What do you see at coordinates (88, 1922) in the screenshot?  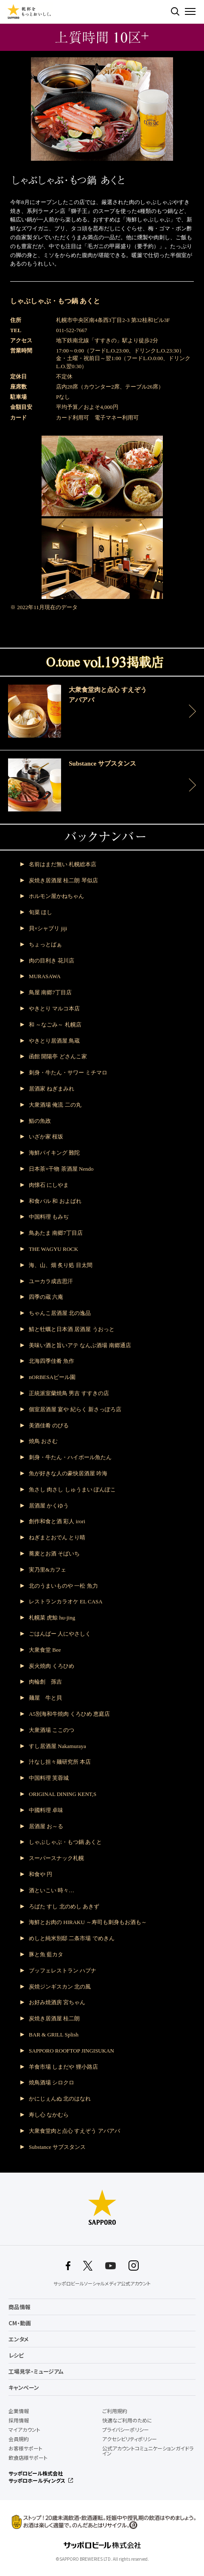 I see `海鮮とお肉の HIRAKU ～寿司も刺身もお酒も～` at bounding box center [88, 1922].